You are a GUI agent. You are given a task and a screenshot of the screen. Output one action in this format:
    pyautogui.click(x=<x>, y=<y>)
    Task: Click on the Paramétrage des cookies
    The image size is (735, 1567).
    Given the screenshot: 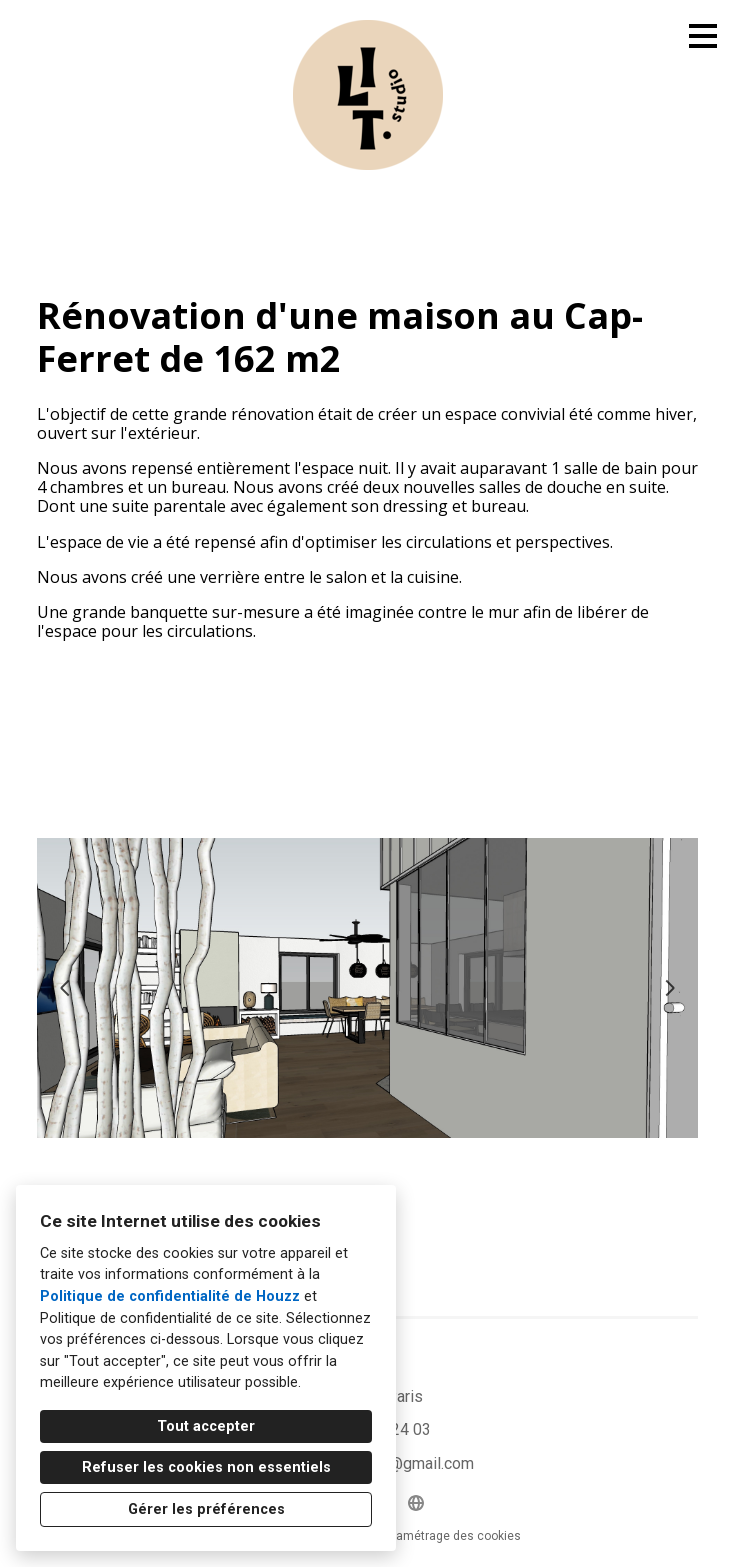 What is the action you would take?
    pyautogui.click(x=449, y=1536)
    